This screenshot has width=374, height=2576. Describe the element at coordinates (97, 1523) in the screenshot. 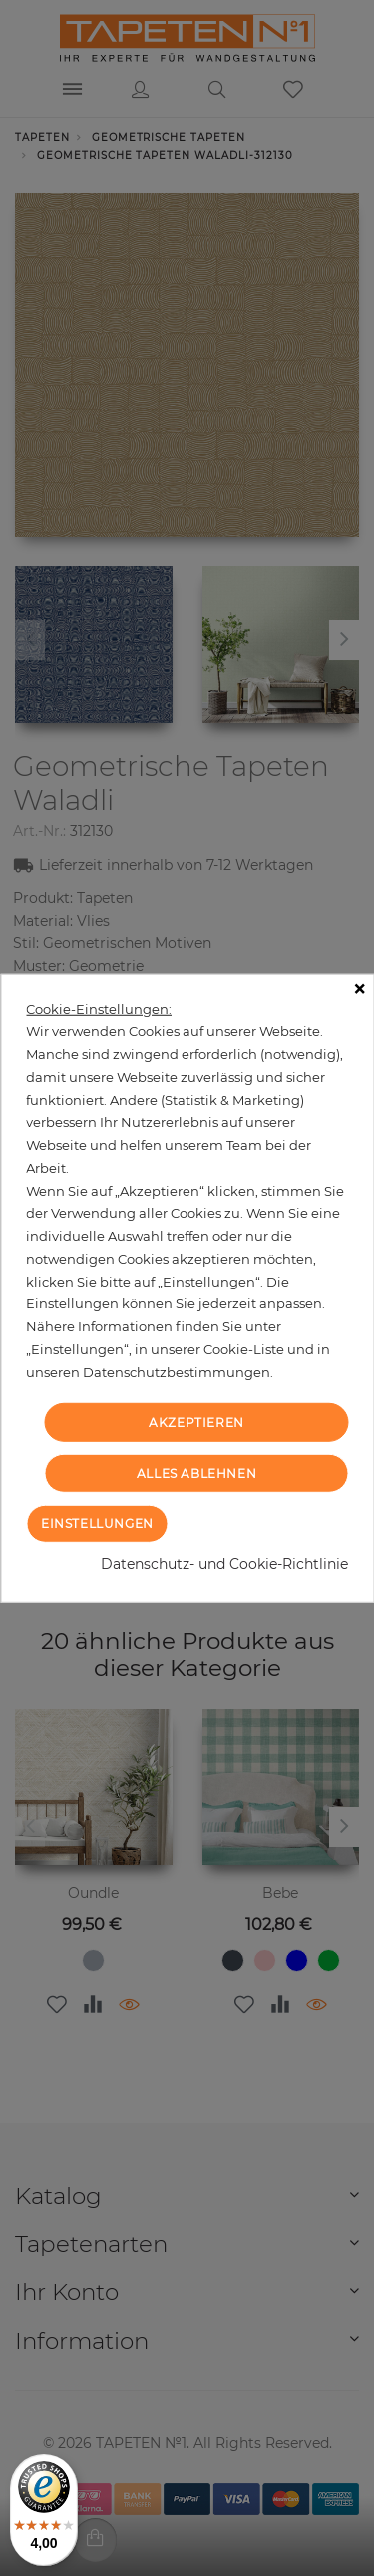

I see `Einstellungen` at that location.